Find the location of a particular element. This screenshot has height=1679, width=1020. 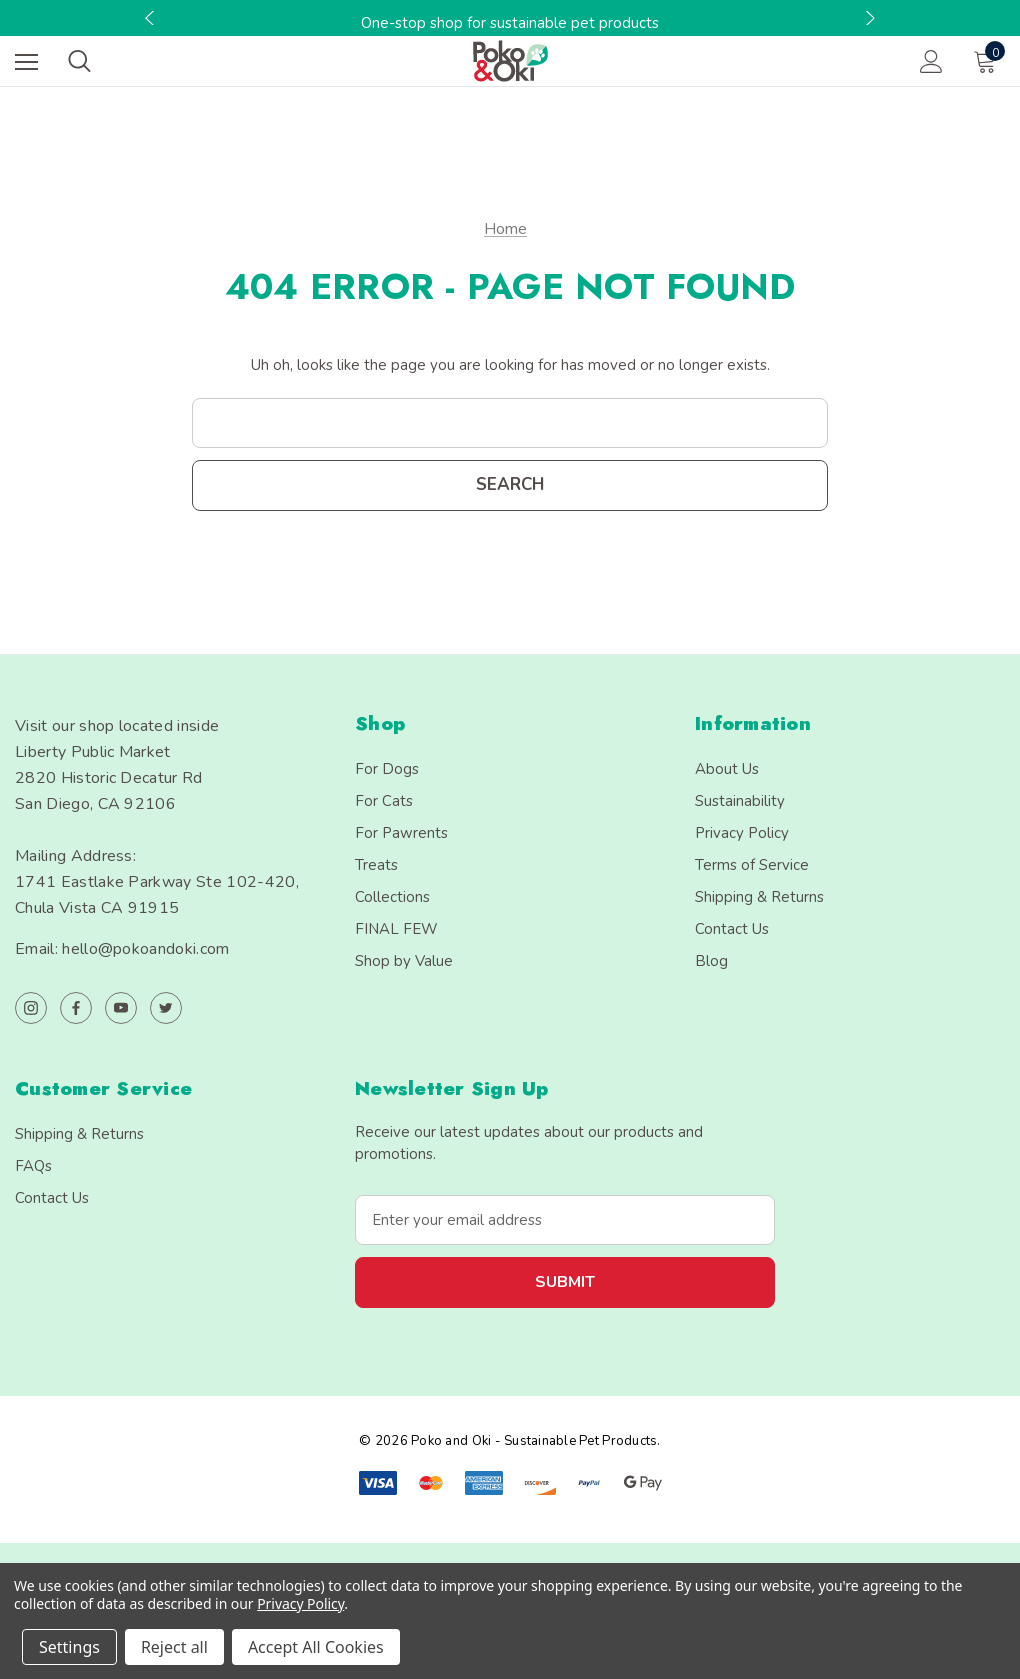

One-stop shop for sustainable pet products is located at coordinates (510, 23).